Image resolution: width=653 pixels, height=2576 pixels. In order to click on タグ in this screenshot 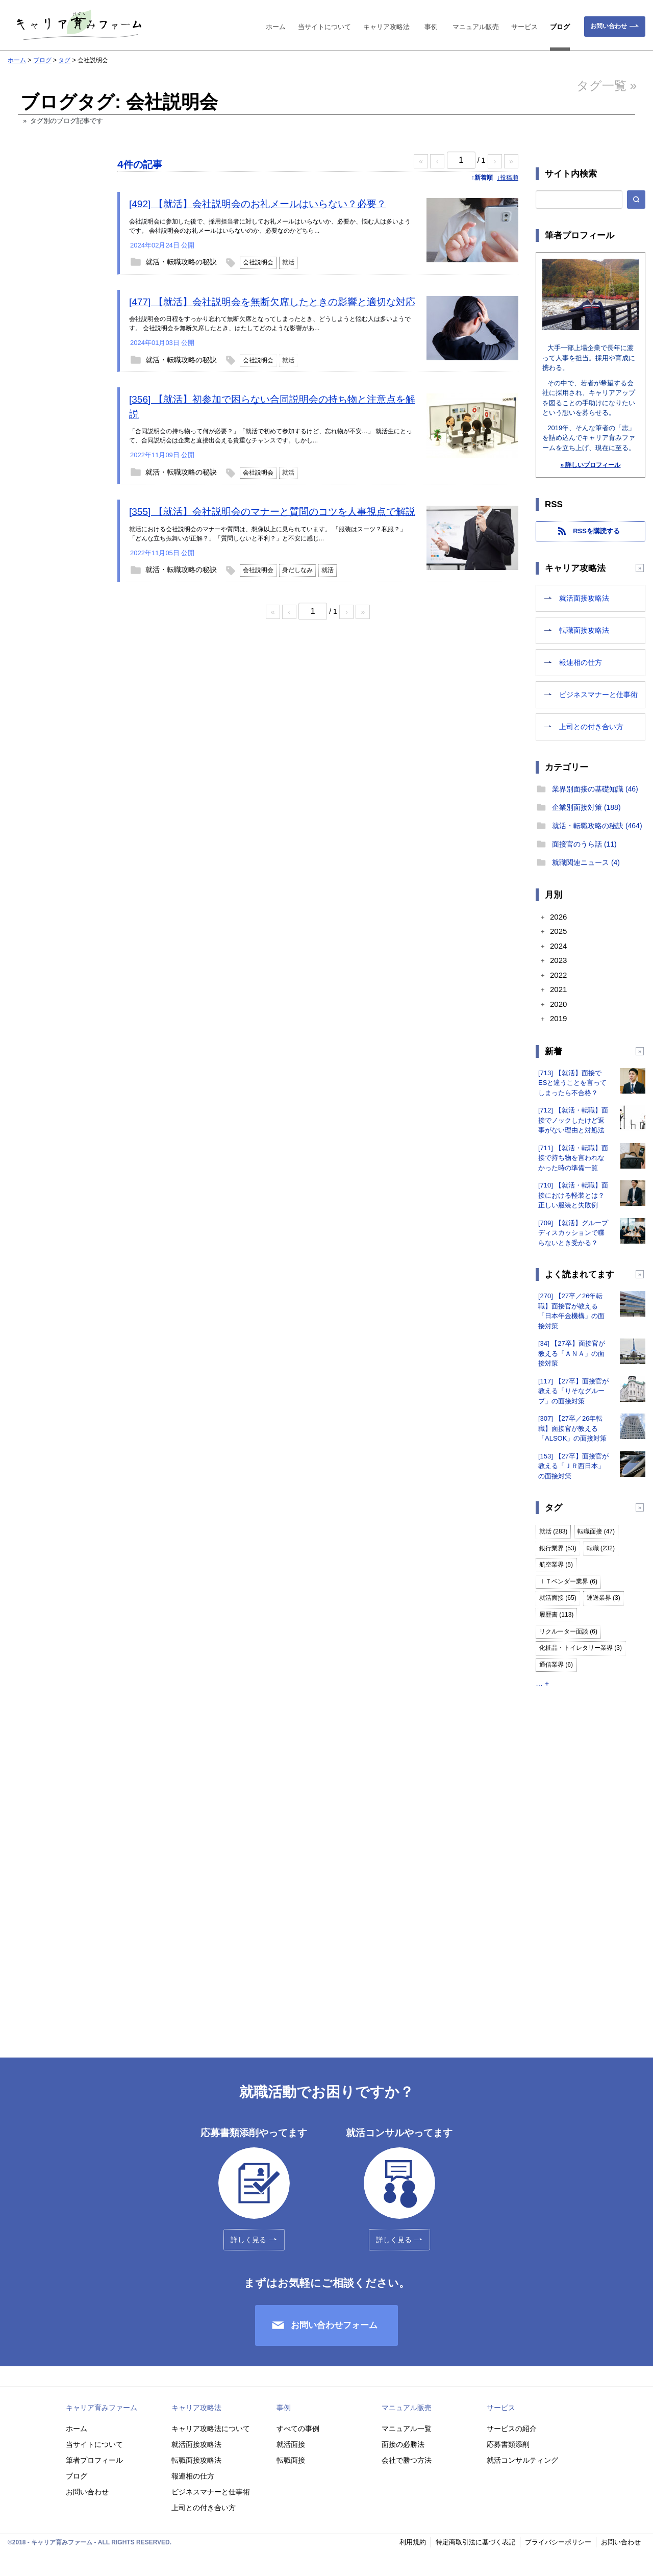, I will do `click(64, 60)`.